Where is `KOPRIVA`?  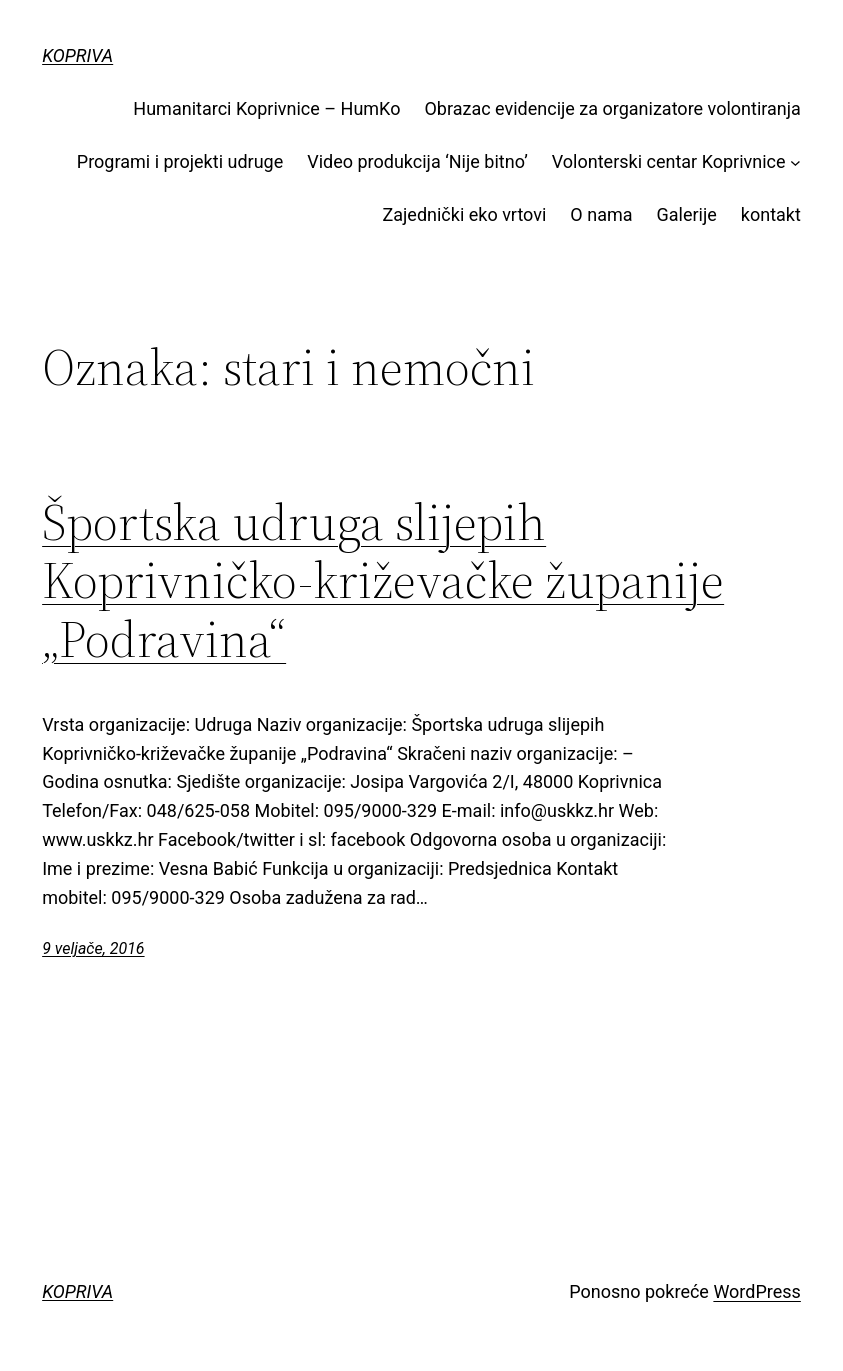
KOPRIVA is located at coordinates (77, 55).